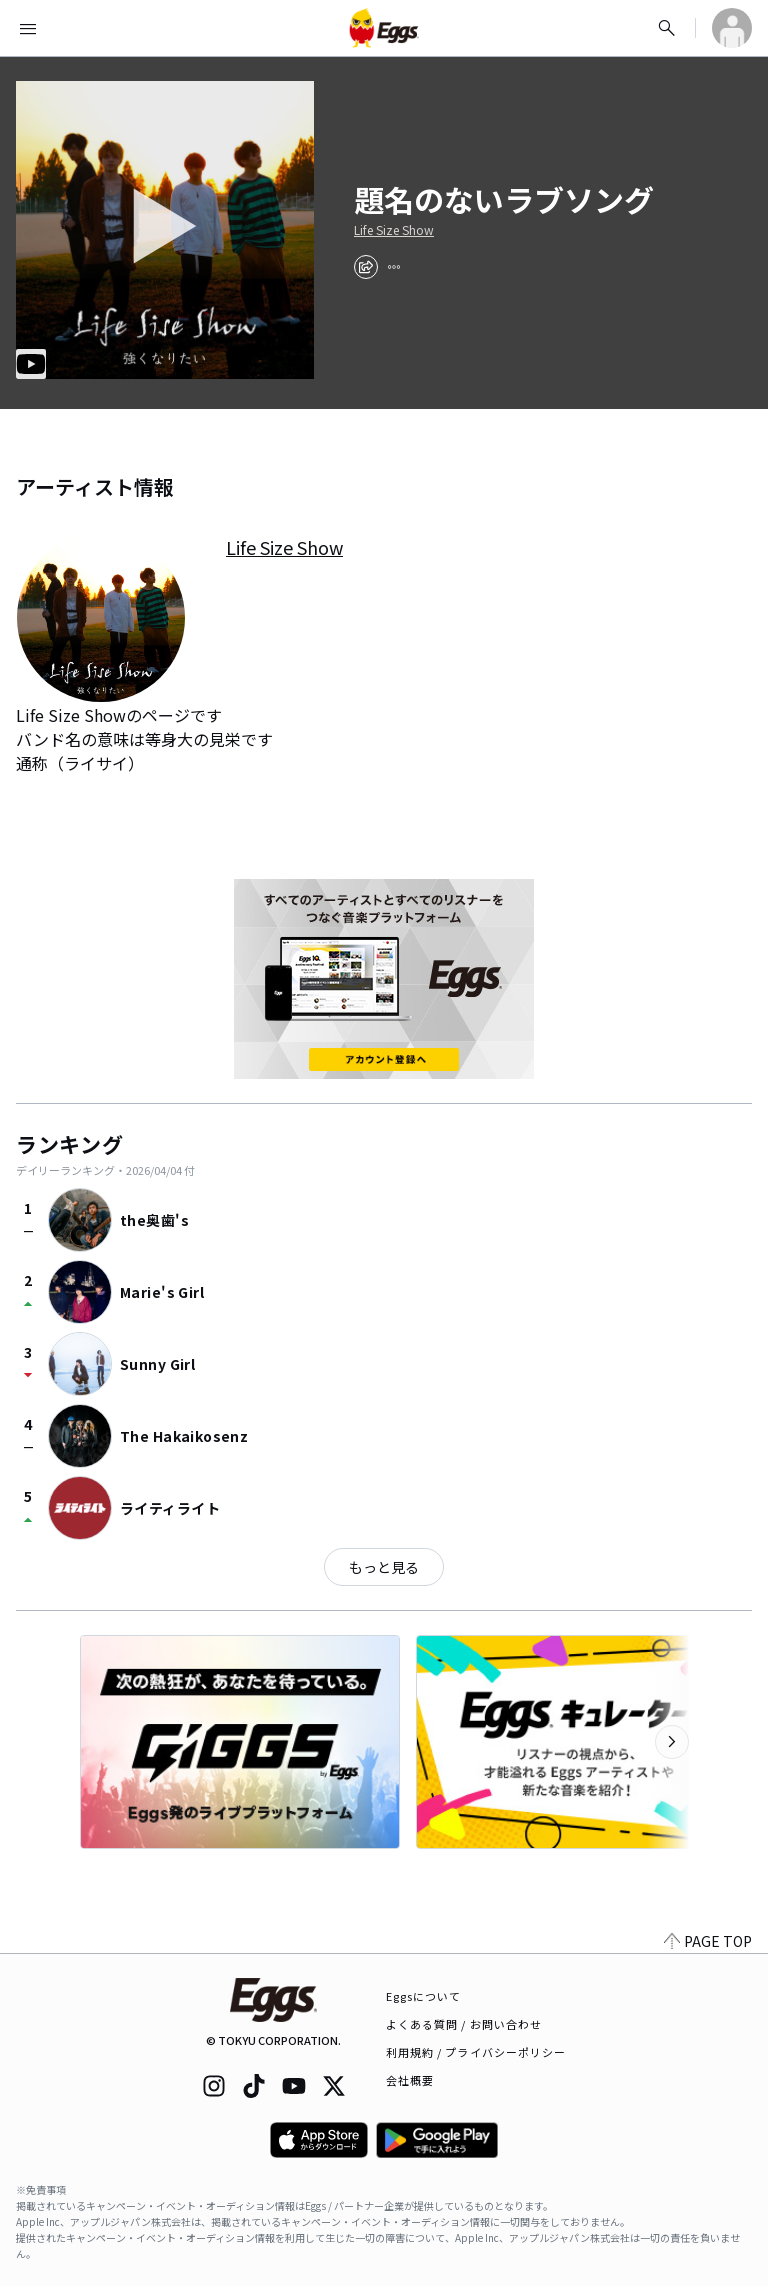 This screenshot has height=2286, width=768. What do you see at coordinates (424, 1996) in the screenshot?
I see `Eggsについて` at bounding box center [424, 1996].